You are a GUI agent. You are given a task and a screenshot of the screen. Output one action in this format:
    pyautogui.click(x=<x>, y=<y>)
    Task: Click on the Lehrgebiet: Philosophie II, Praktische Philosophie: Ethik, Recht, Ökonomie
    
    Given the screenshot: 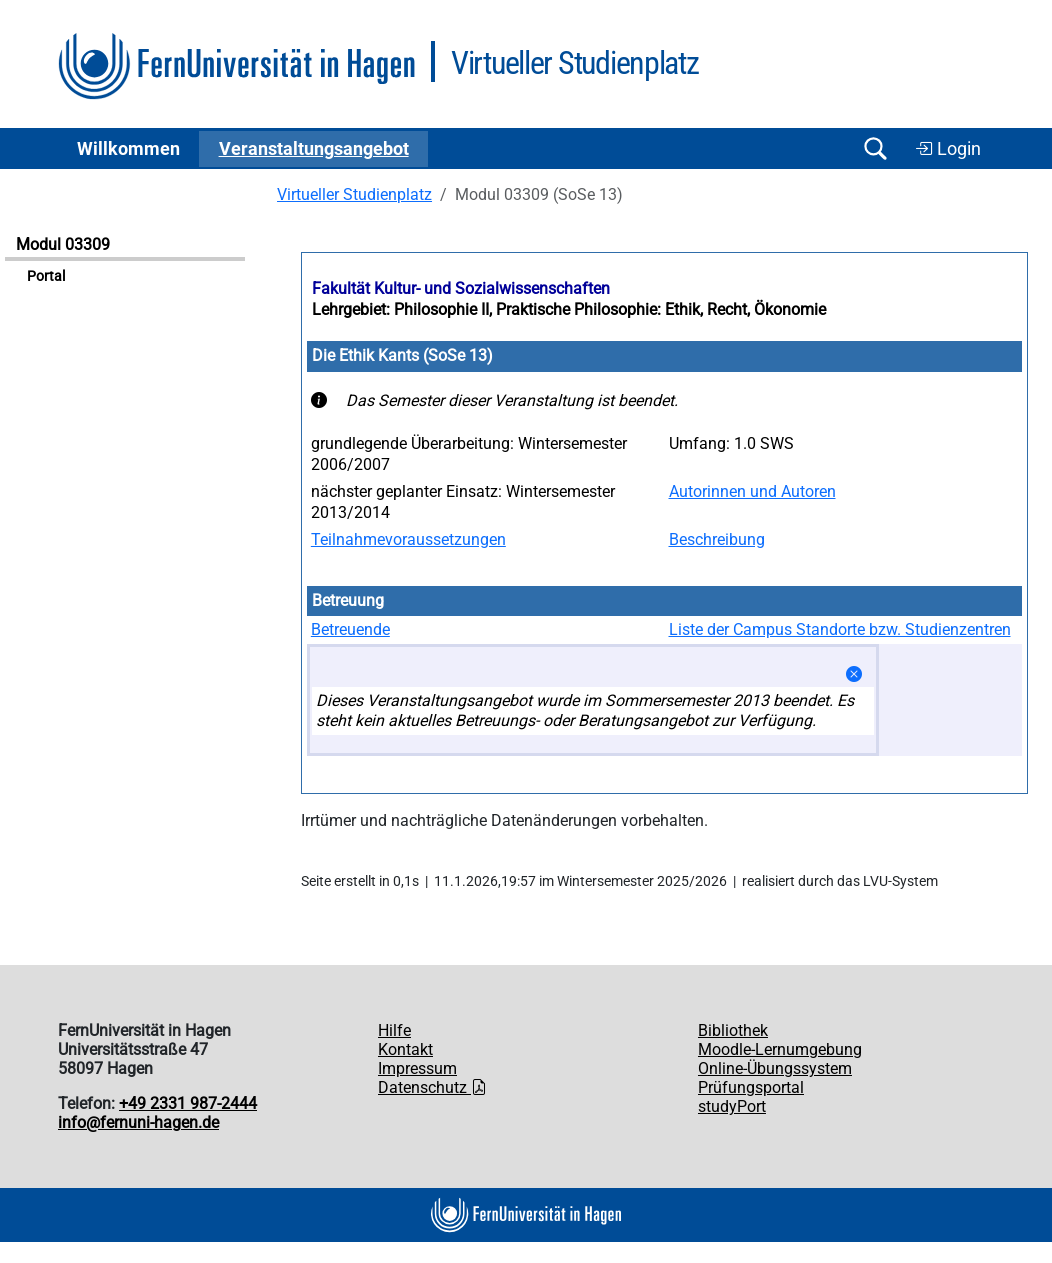 What is the action you would take?
    pyautogui.click(x=569, y=309)
    